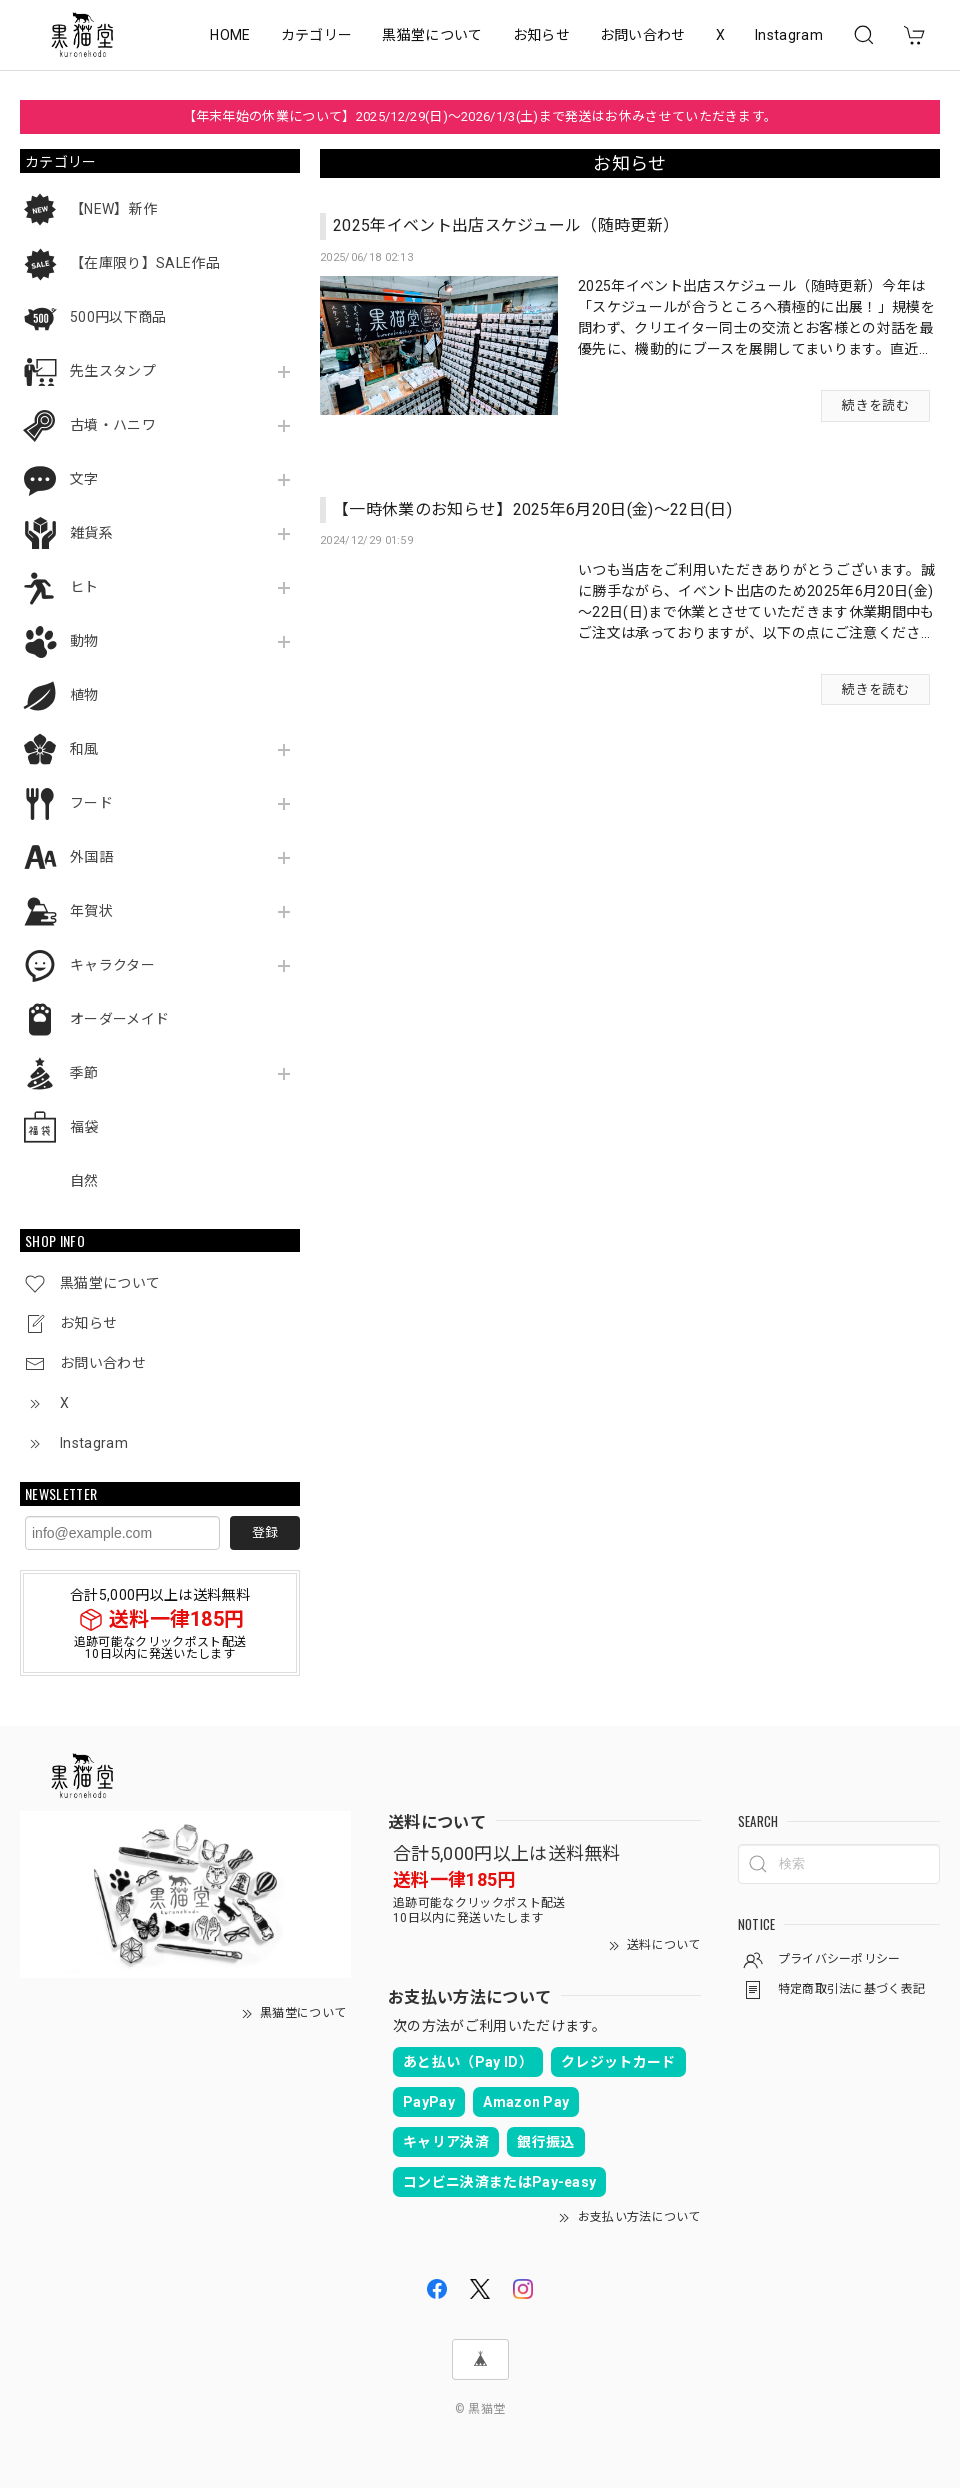  Describe the element at coordinates (541, 35) in the screenshot. I see `お知らせ` at that location.